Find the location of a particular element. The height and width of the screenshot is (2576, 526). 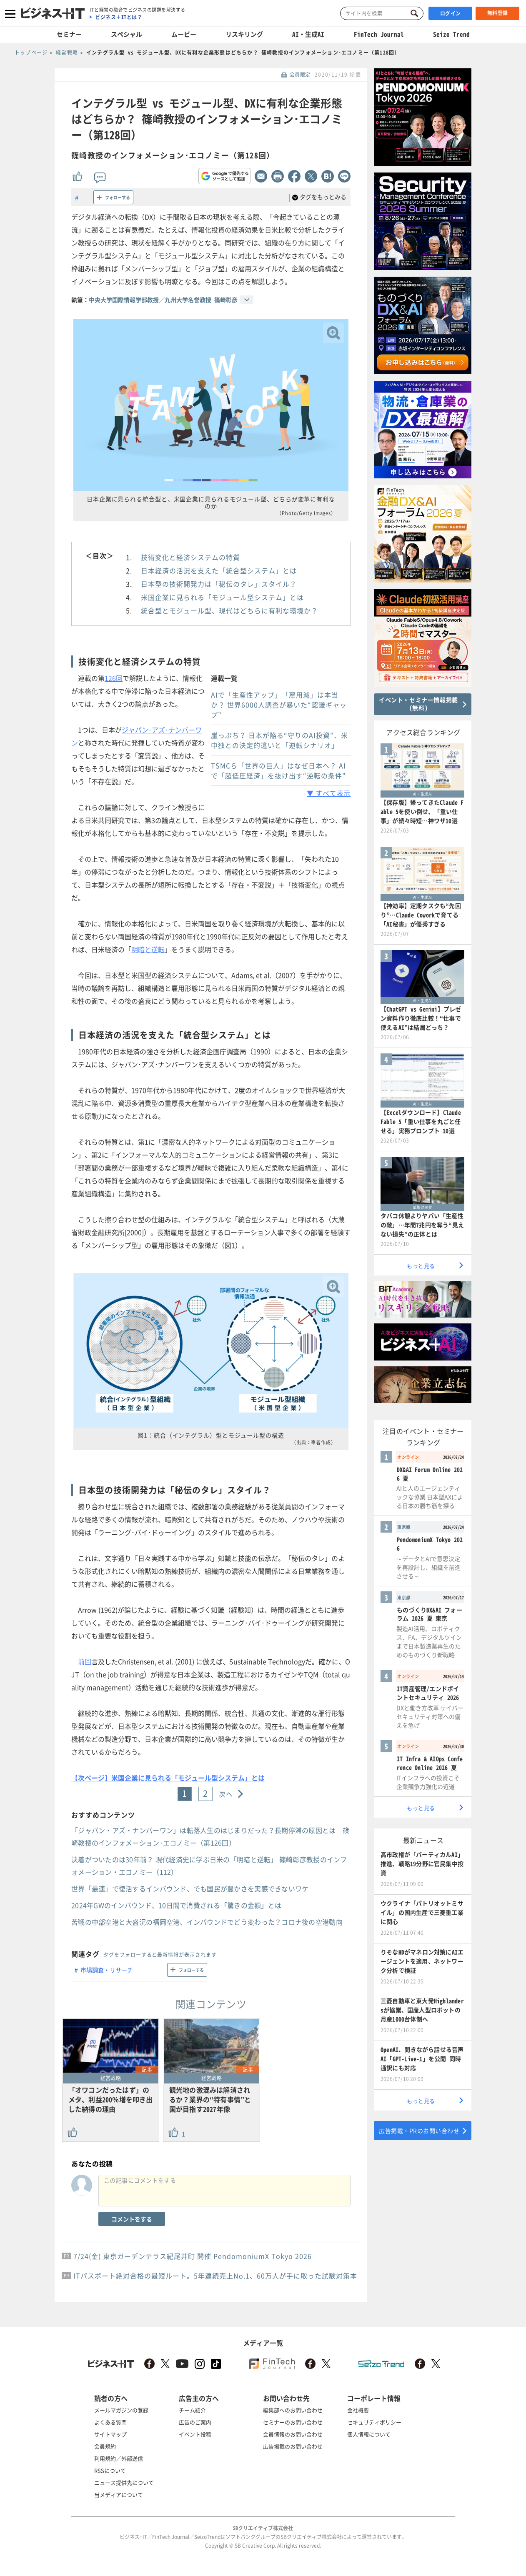

セミナーのお問い合わせ is located at coordinates (293, 2422).